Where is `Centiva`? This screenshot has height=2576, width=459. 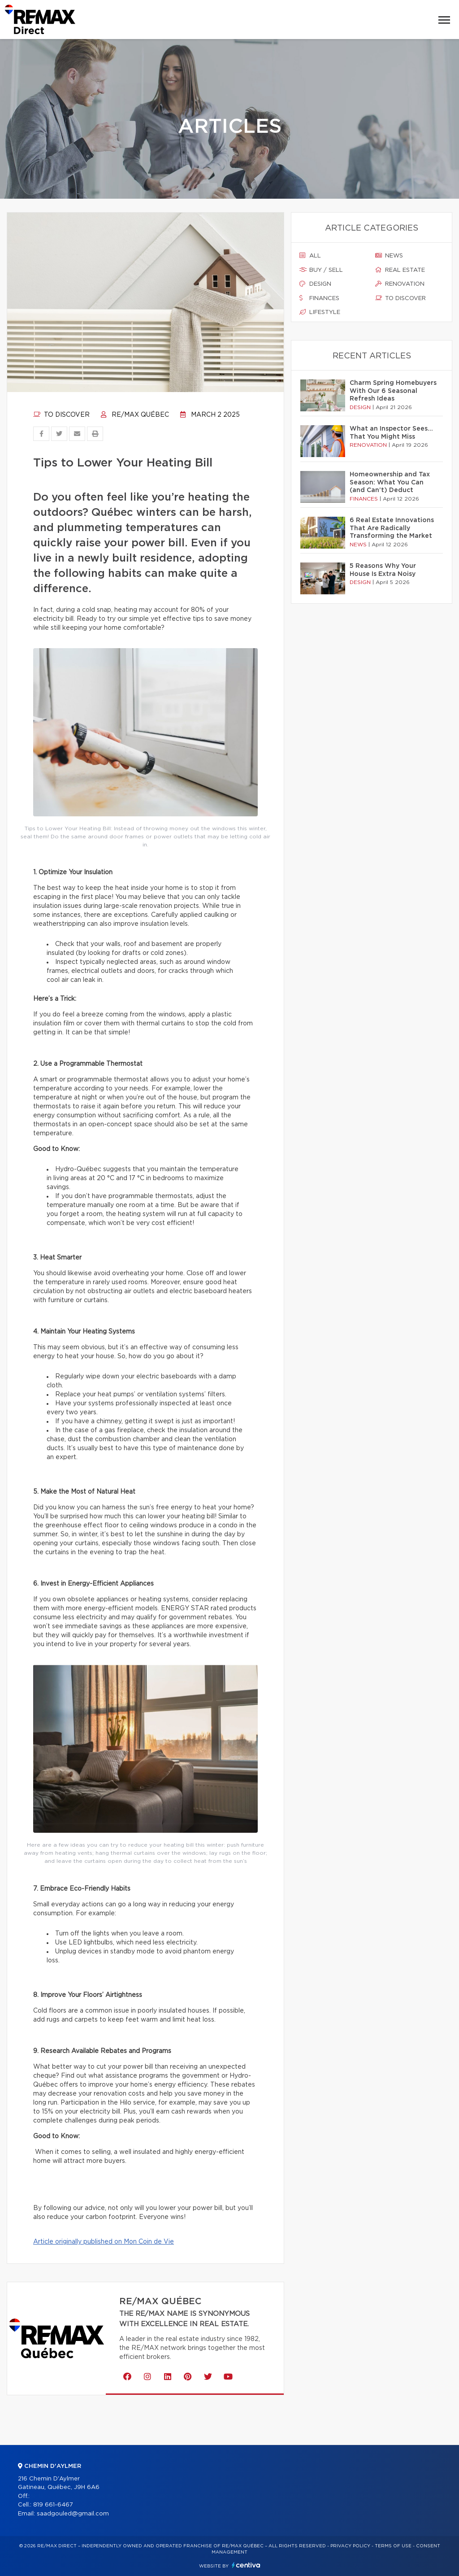
Centiva is located at coordinates (246, 2565).